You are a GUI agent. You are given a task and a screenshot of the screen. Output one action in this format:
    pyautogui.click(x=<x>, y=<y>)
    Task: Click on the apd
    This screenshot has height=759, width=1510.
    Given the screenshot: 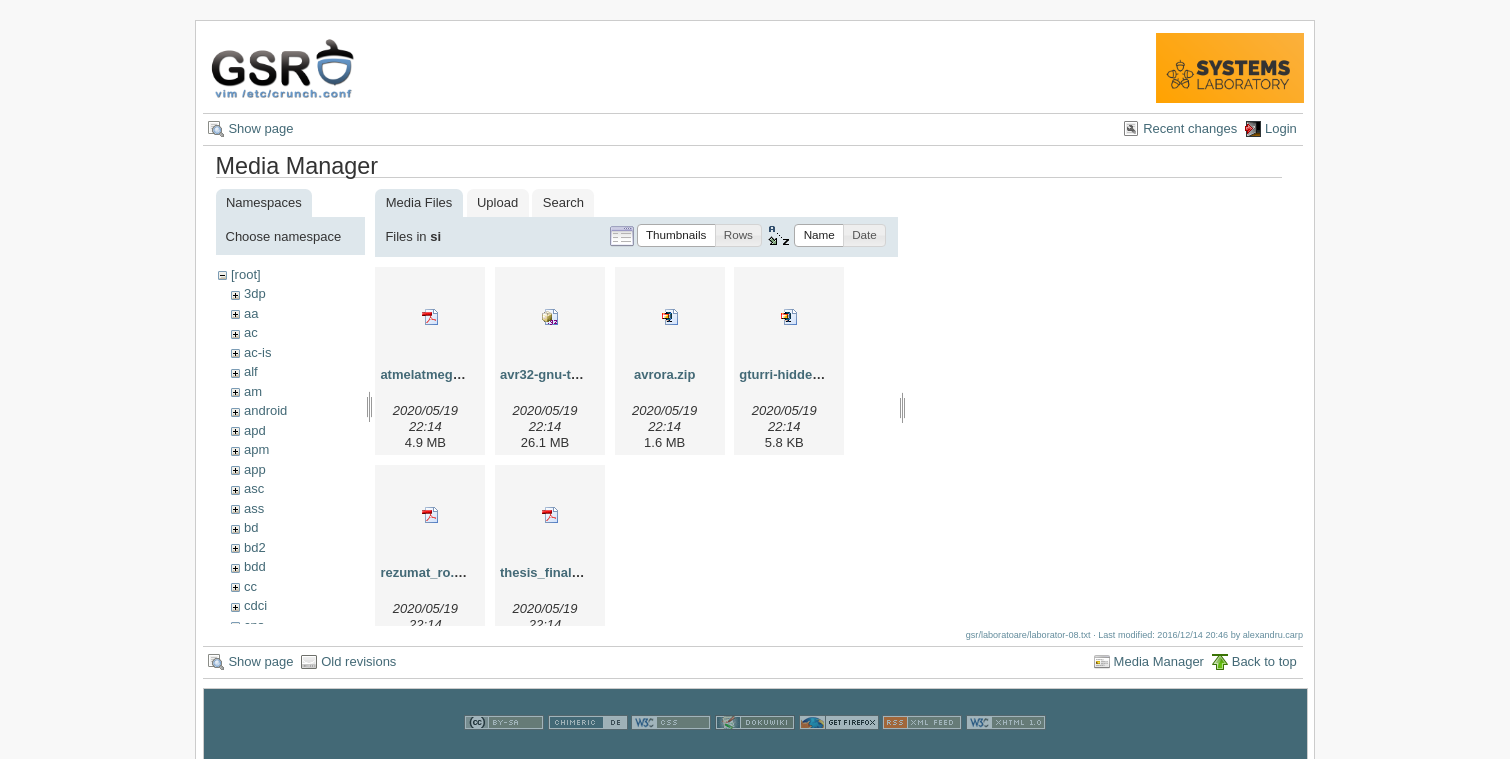 What is the action you would take?
    pyautogui.click(x=255, y=430)
    